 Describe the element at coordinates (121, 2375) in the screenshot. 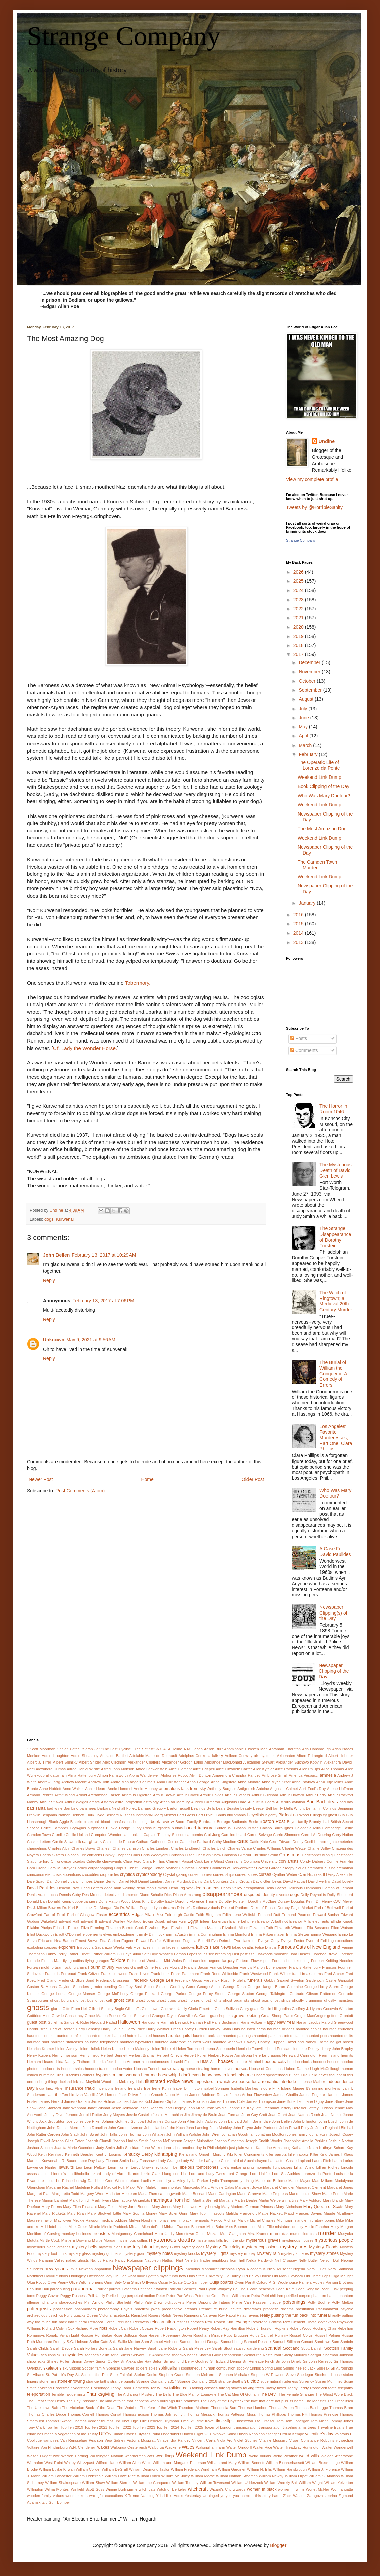

I see `Starr Faithfull` at that location.